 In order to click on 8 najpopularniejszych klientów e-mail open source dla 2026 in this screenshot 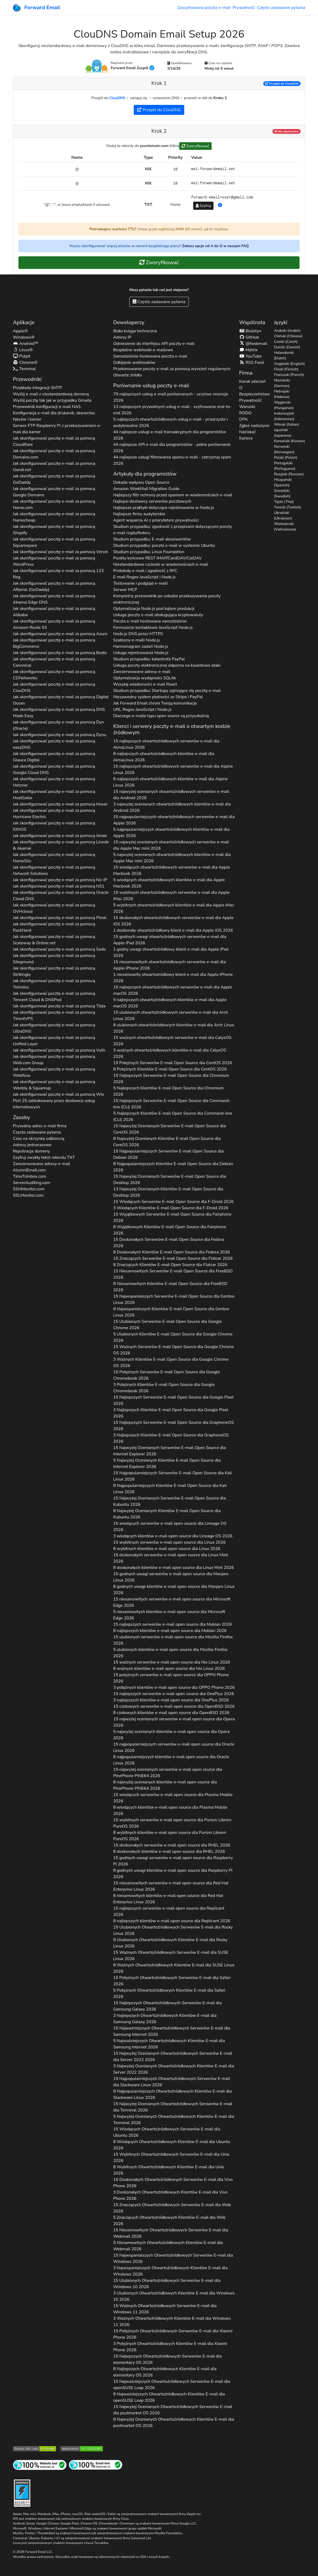, I will do `click(171, 1760)`.